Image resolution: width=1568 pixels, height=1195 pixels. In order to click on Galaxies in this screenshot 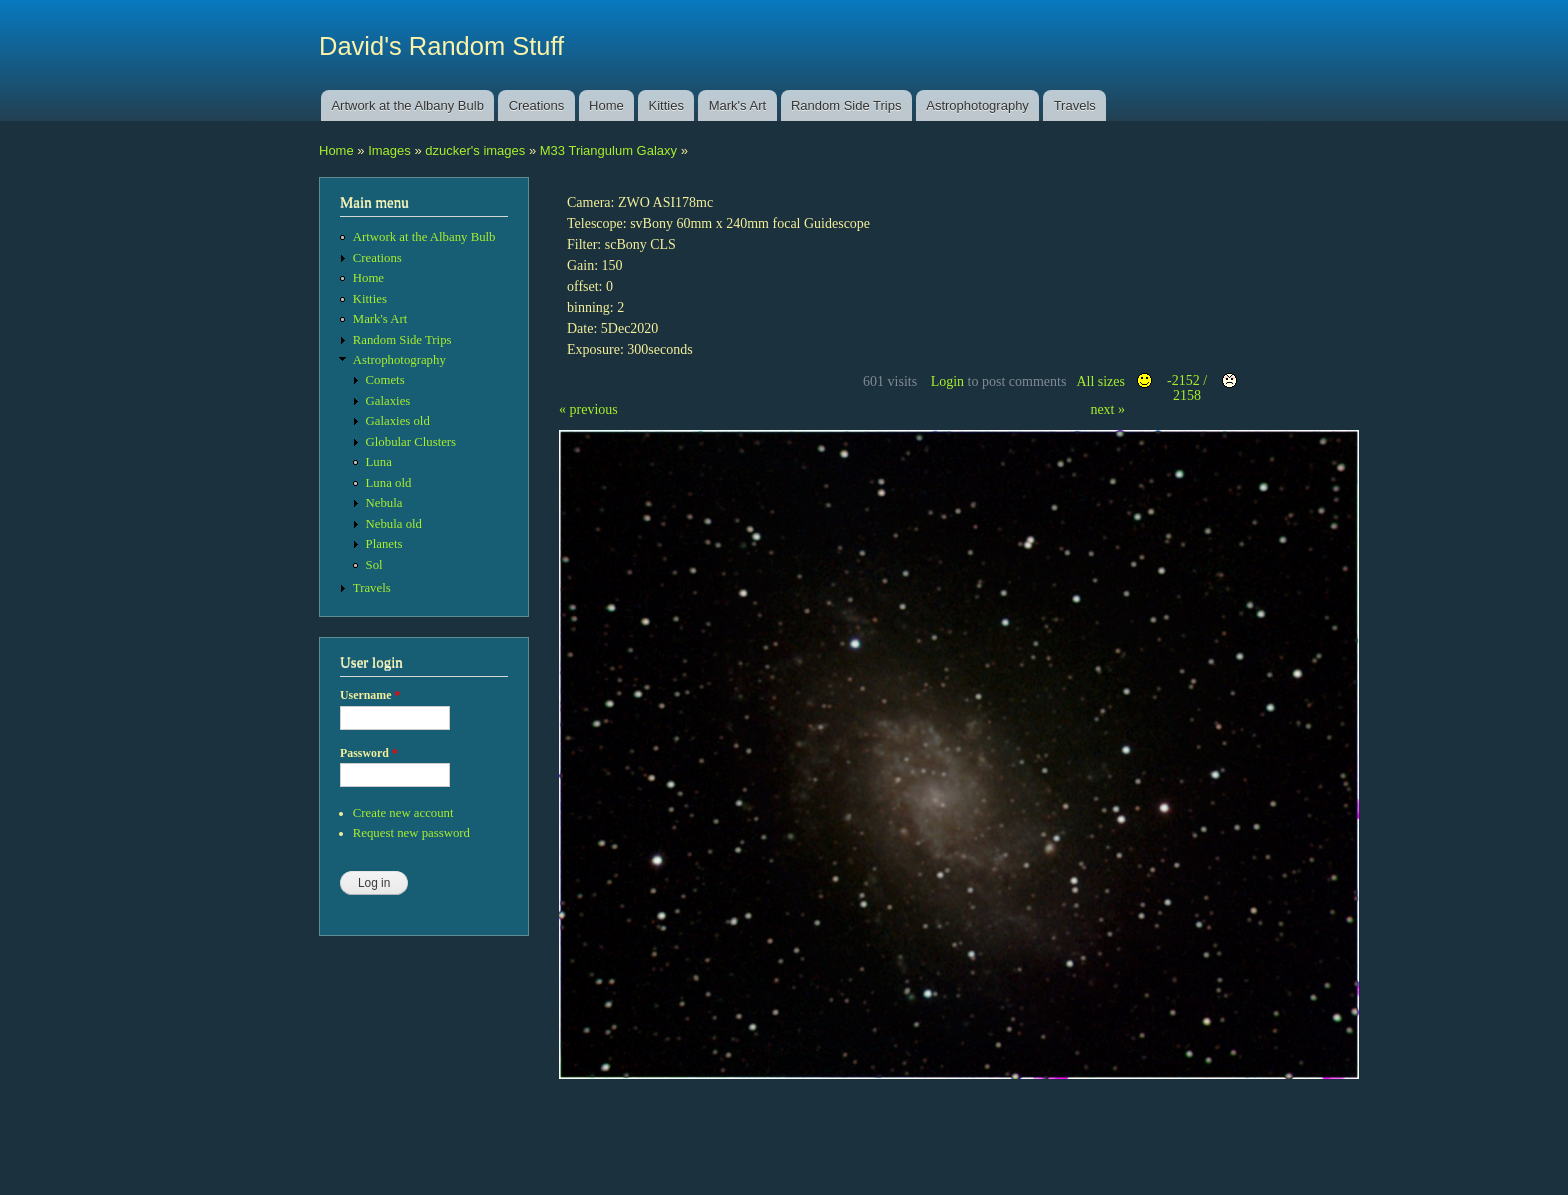, I will do `click(388, 401)`.